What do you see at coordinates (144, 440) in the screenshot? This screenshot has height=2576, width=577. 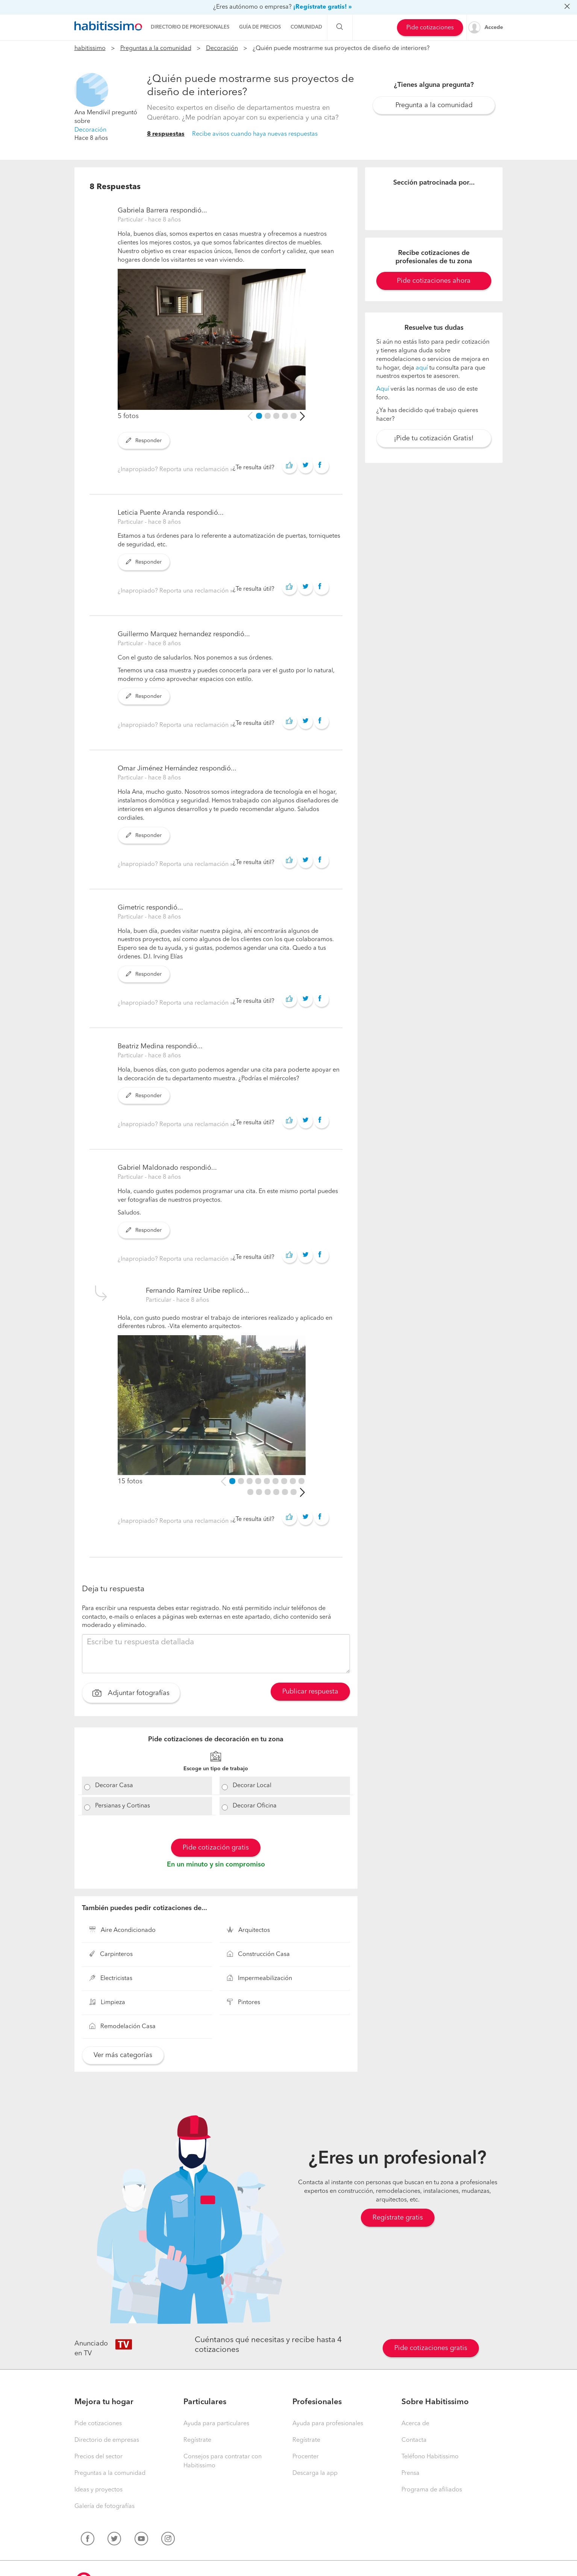 I see `Responder` at bounding box center [144, 440].